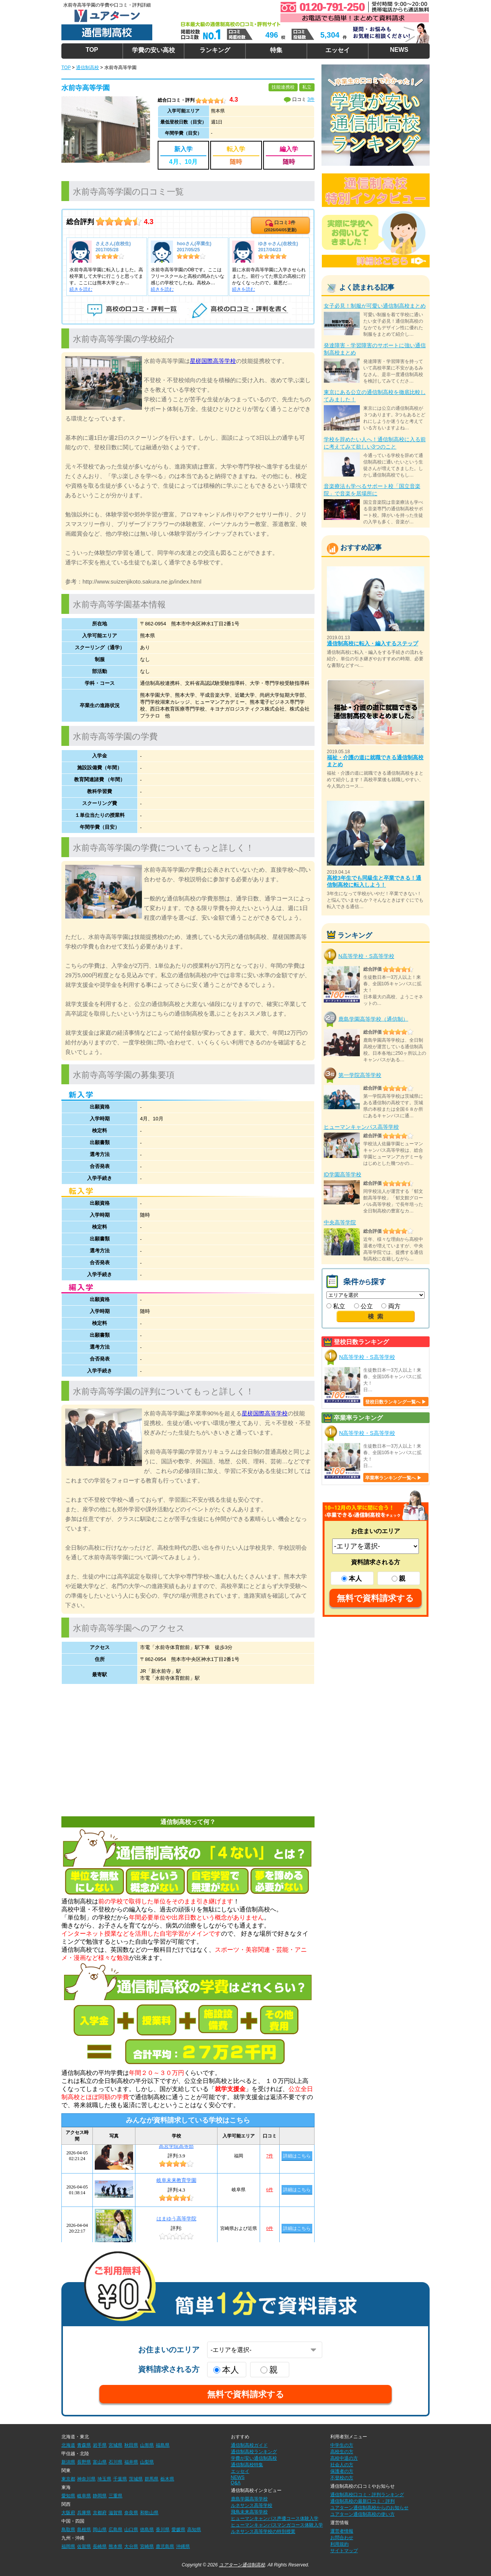 The height and width of the screenshot is (2576, 491). Describe the element at coordinates (341, 2537) in the screenshot. I see `お問合わせ` at that location.